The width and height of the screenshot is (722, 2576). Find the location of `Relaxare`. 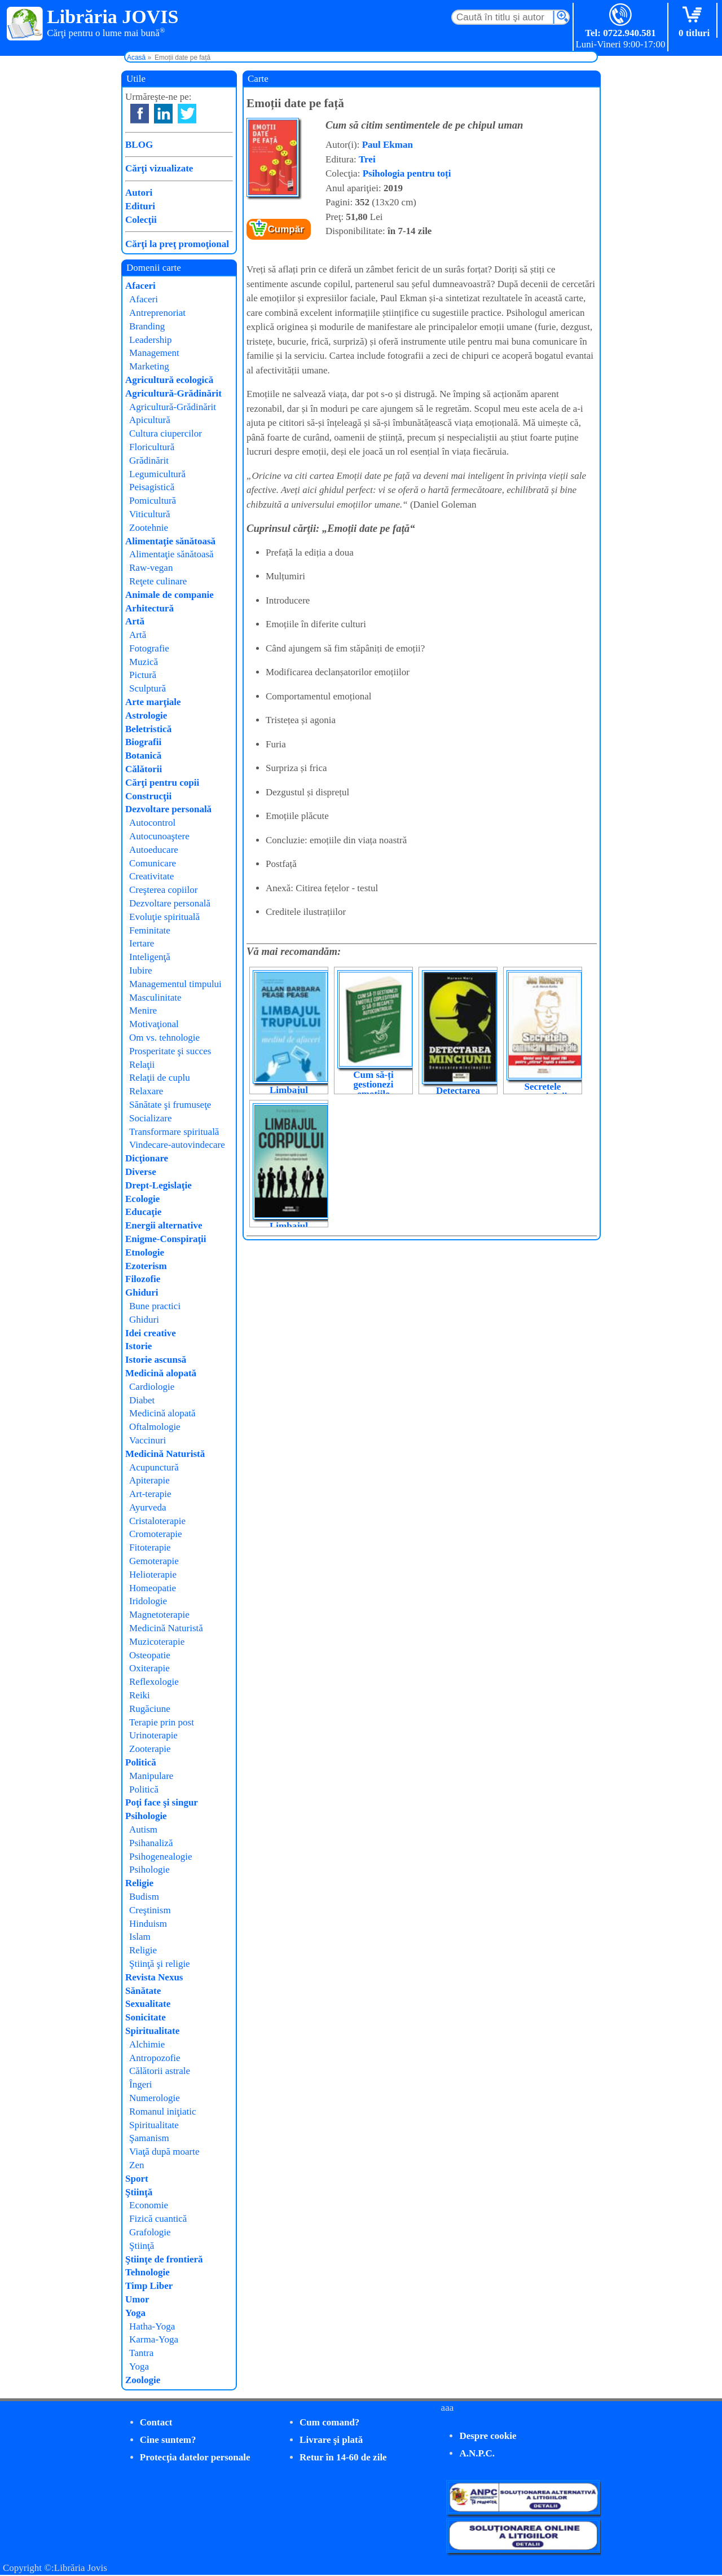

Relaxare is located at coordinates (146, 1091).